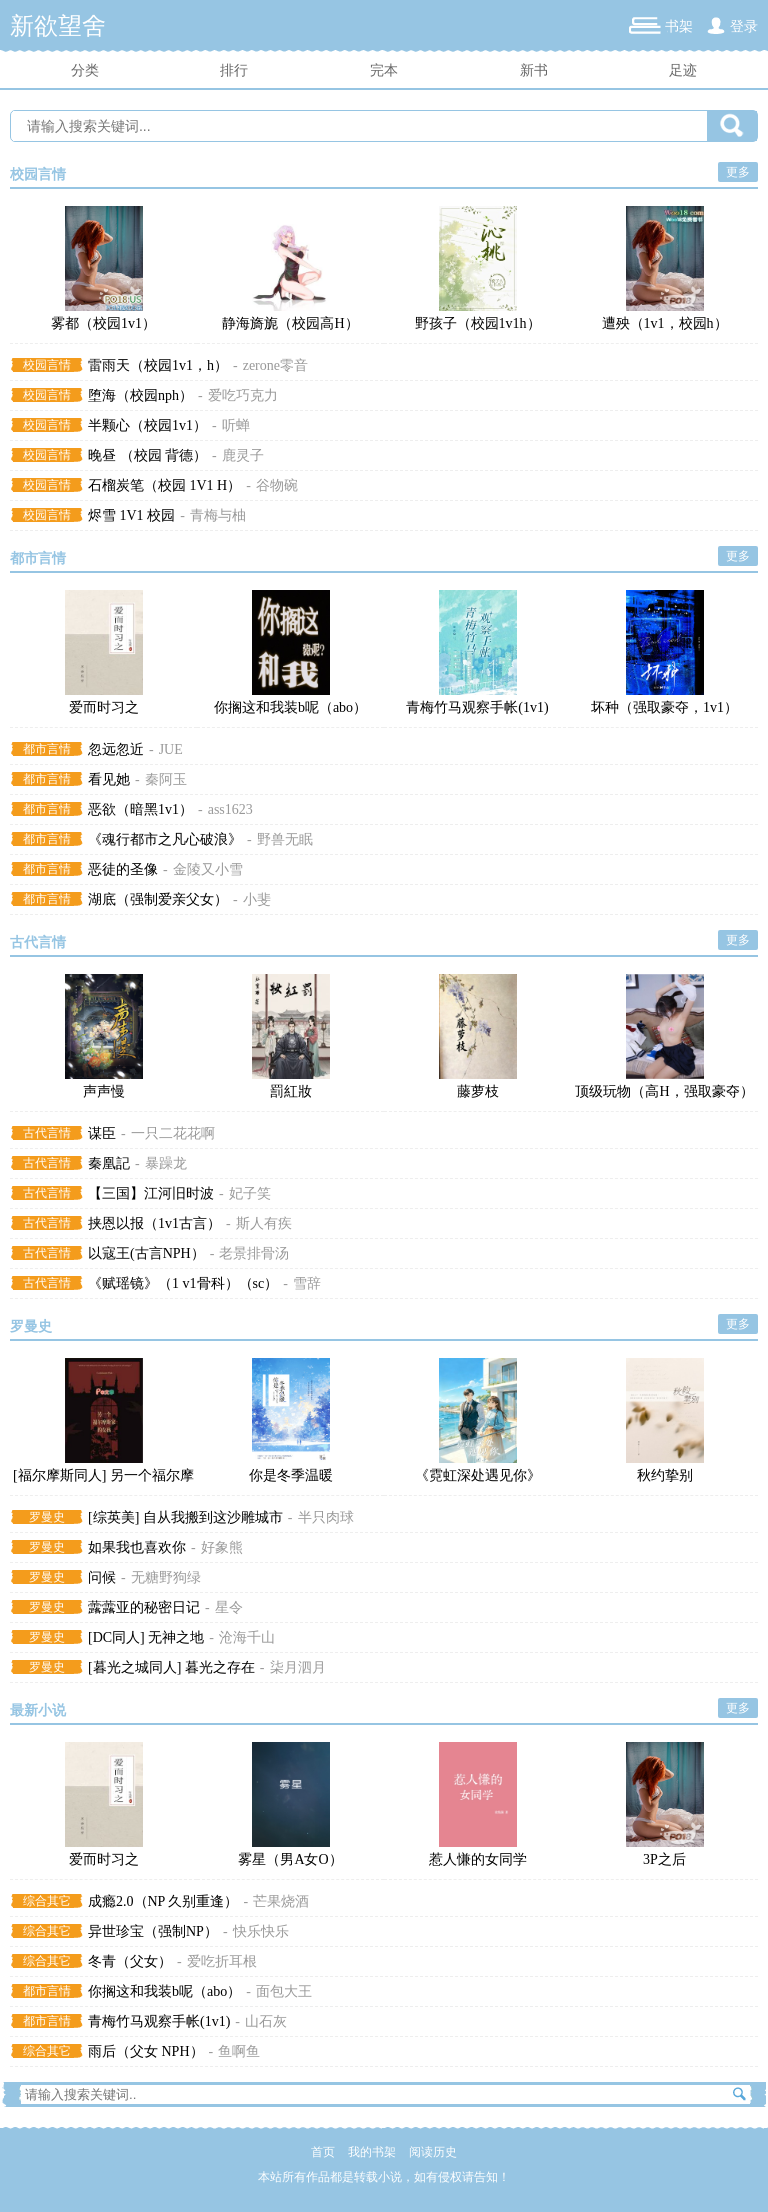 Image resolution: width=768 pixels, height=2212 pixels. Describe the element at coordinates (153, 1931) in the screenshot. I see `异世珍宝（强制NP）` at that location.